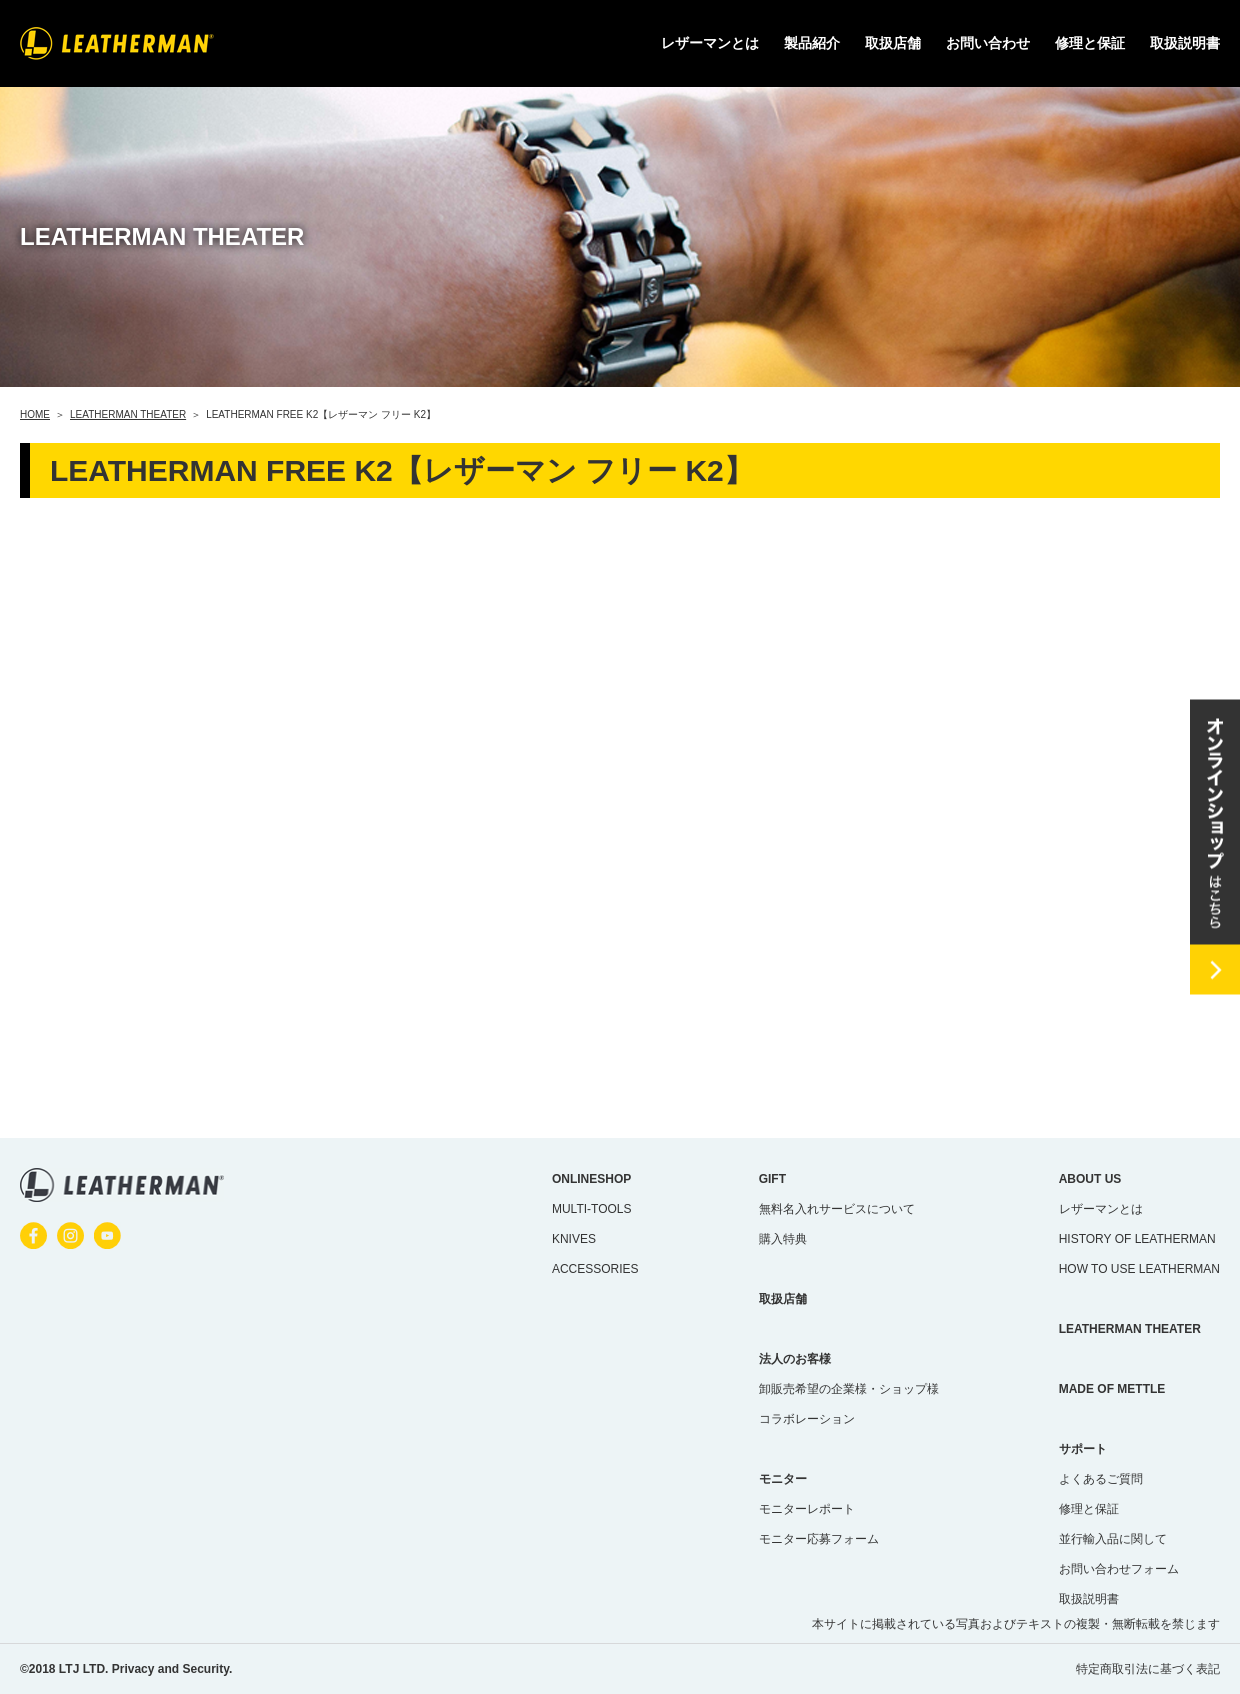 The image size is (1240, 1694). What do you see at coordinates (1119, 1569) in the screenshot?
I see `お問い合わせフォーム` at bounding box center [1119, 1569].